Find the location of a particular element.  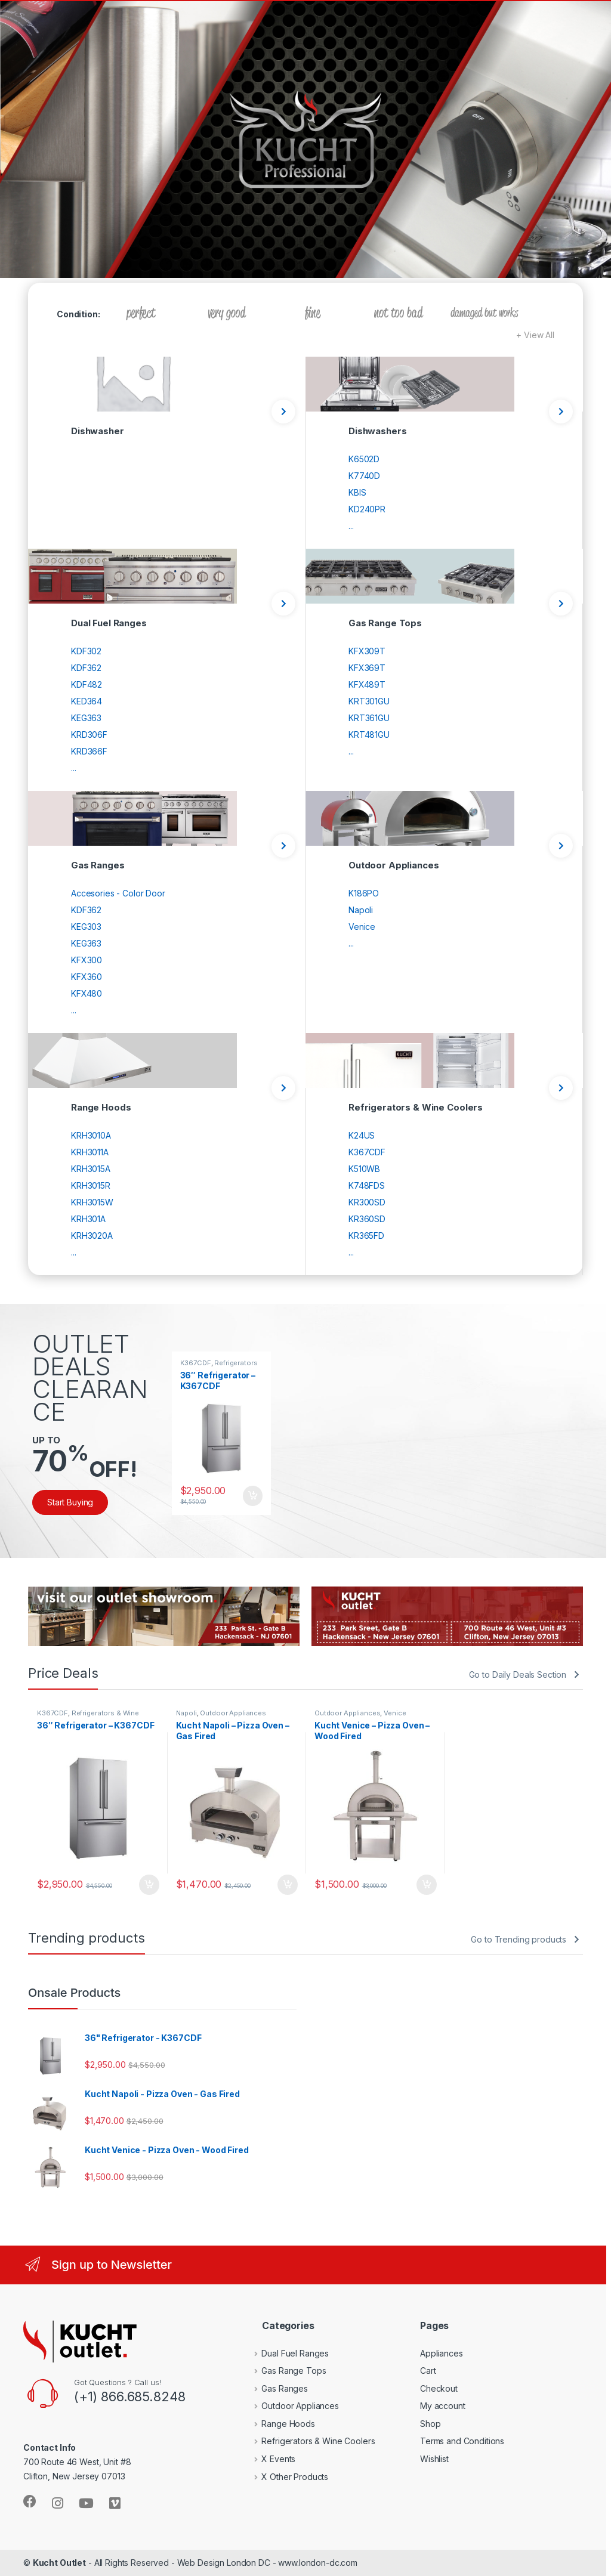

K510WB is located at coordinates (364, 1169).